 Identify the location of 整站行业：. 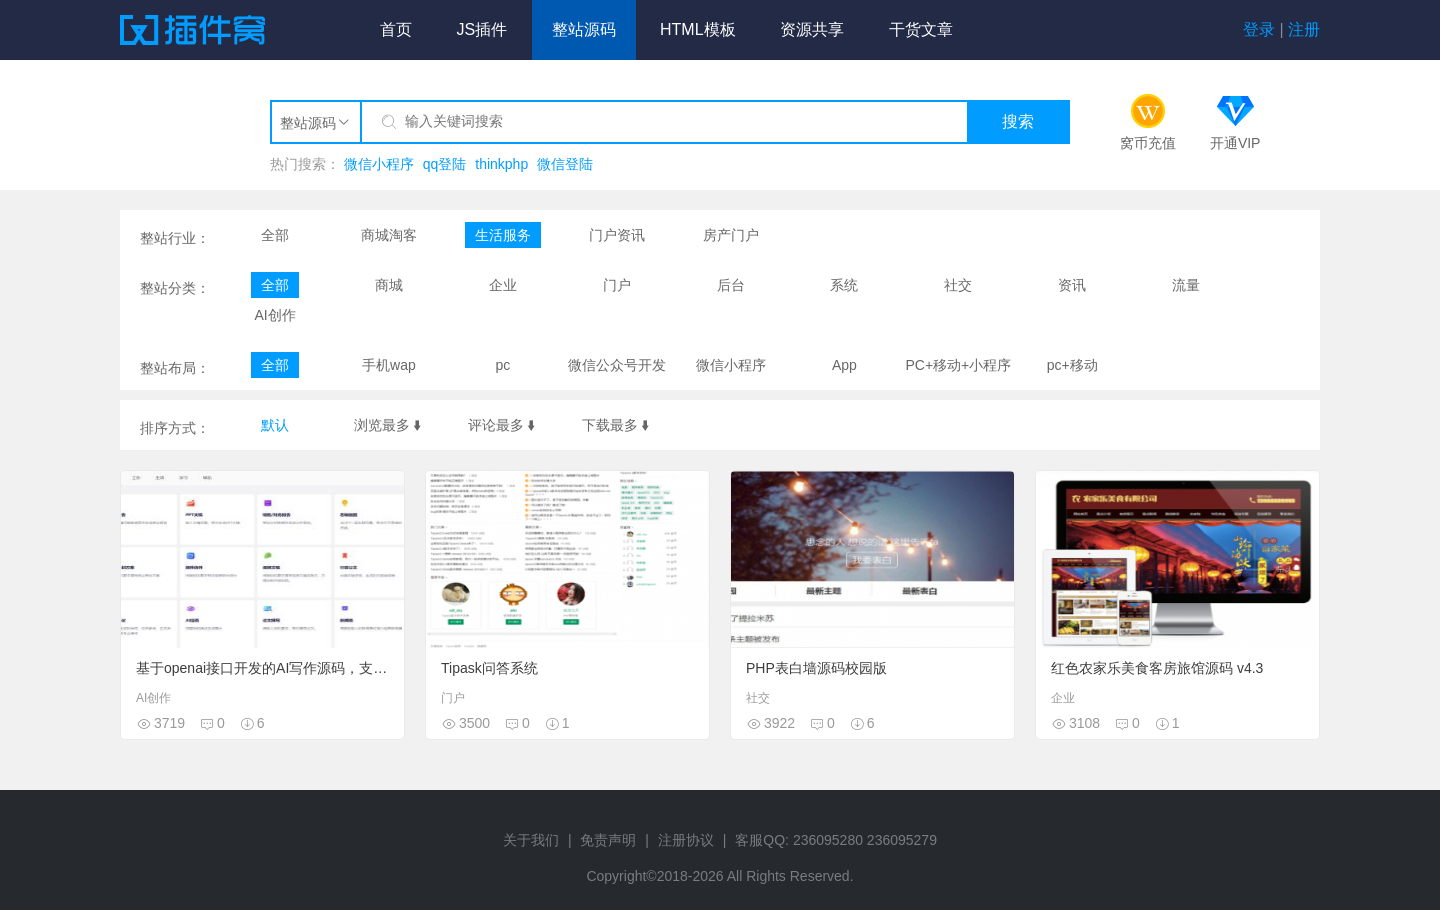
(175, 238).